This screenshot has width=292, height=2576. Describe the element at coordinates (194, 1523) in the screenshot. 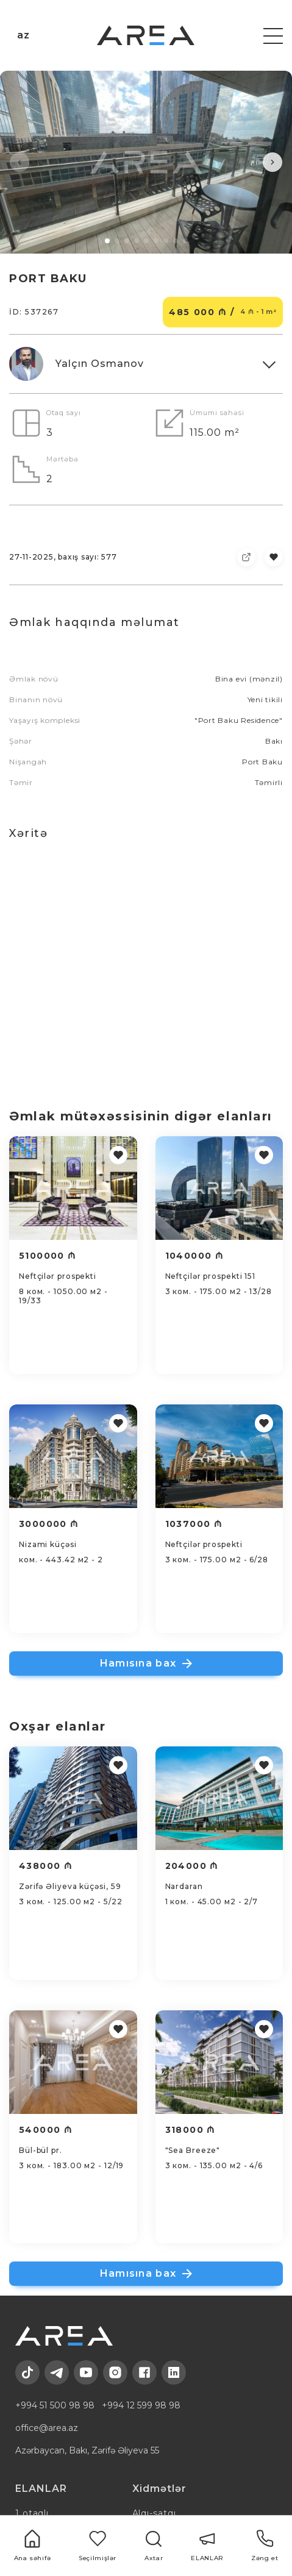

I see `1037000 ₼` at that location.